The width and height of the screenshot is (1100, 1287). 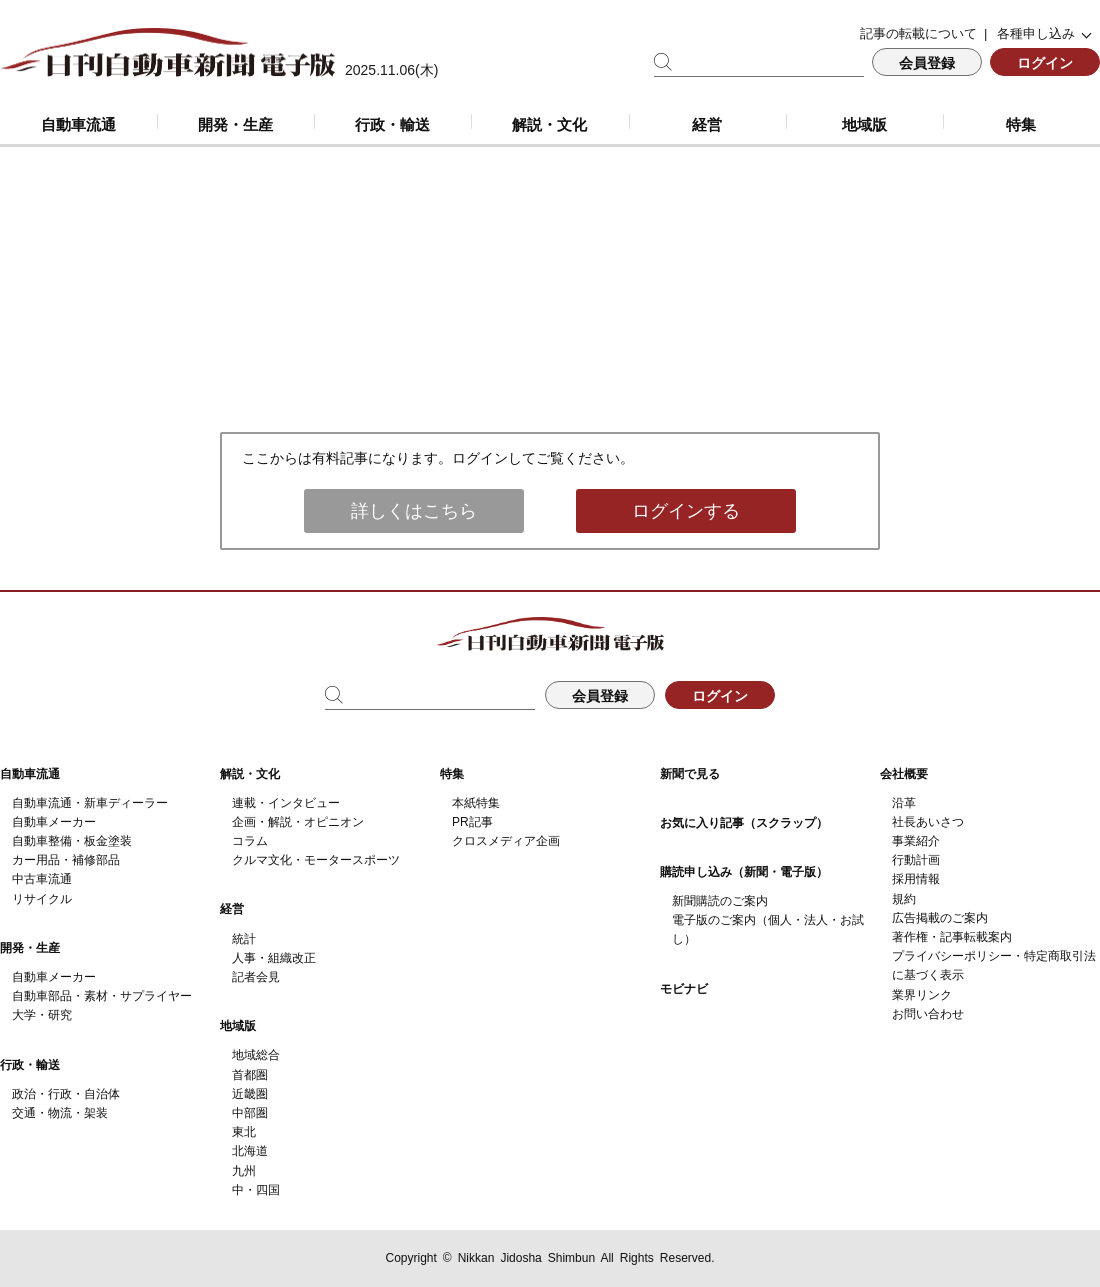 What do you see at coordinates (42, 1015) in the screenshot?
I see `大学・研究` at bounding box center [42, 1015].